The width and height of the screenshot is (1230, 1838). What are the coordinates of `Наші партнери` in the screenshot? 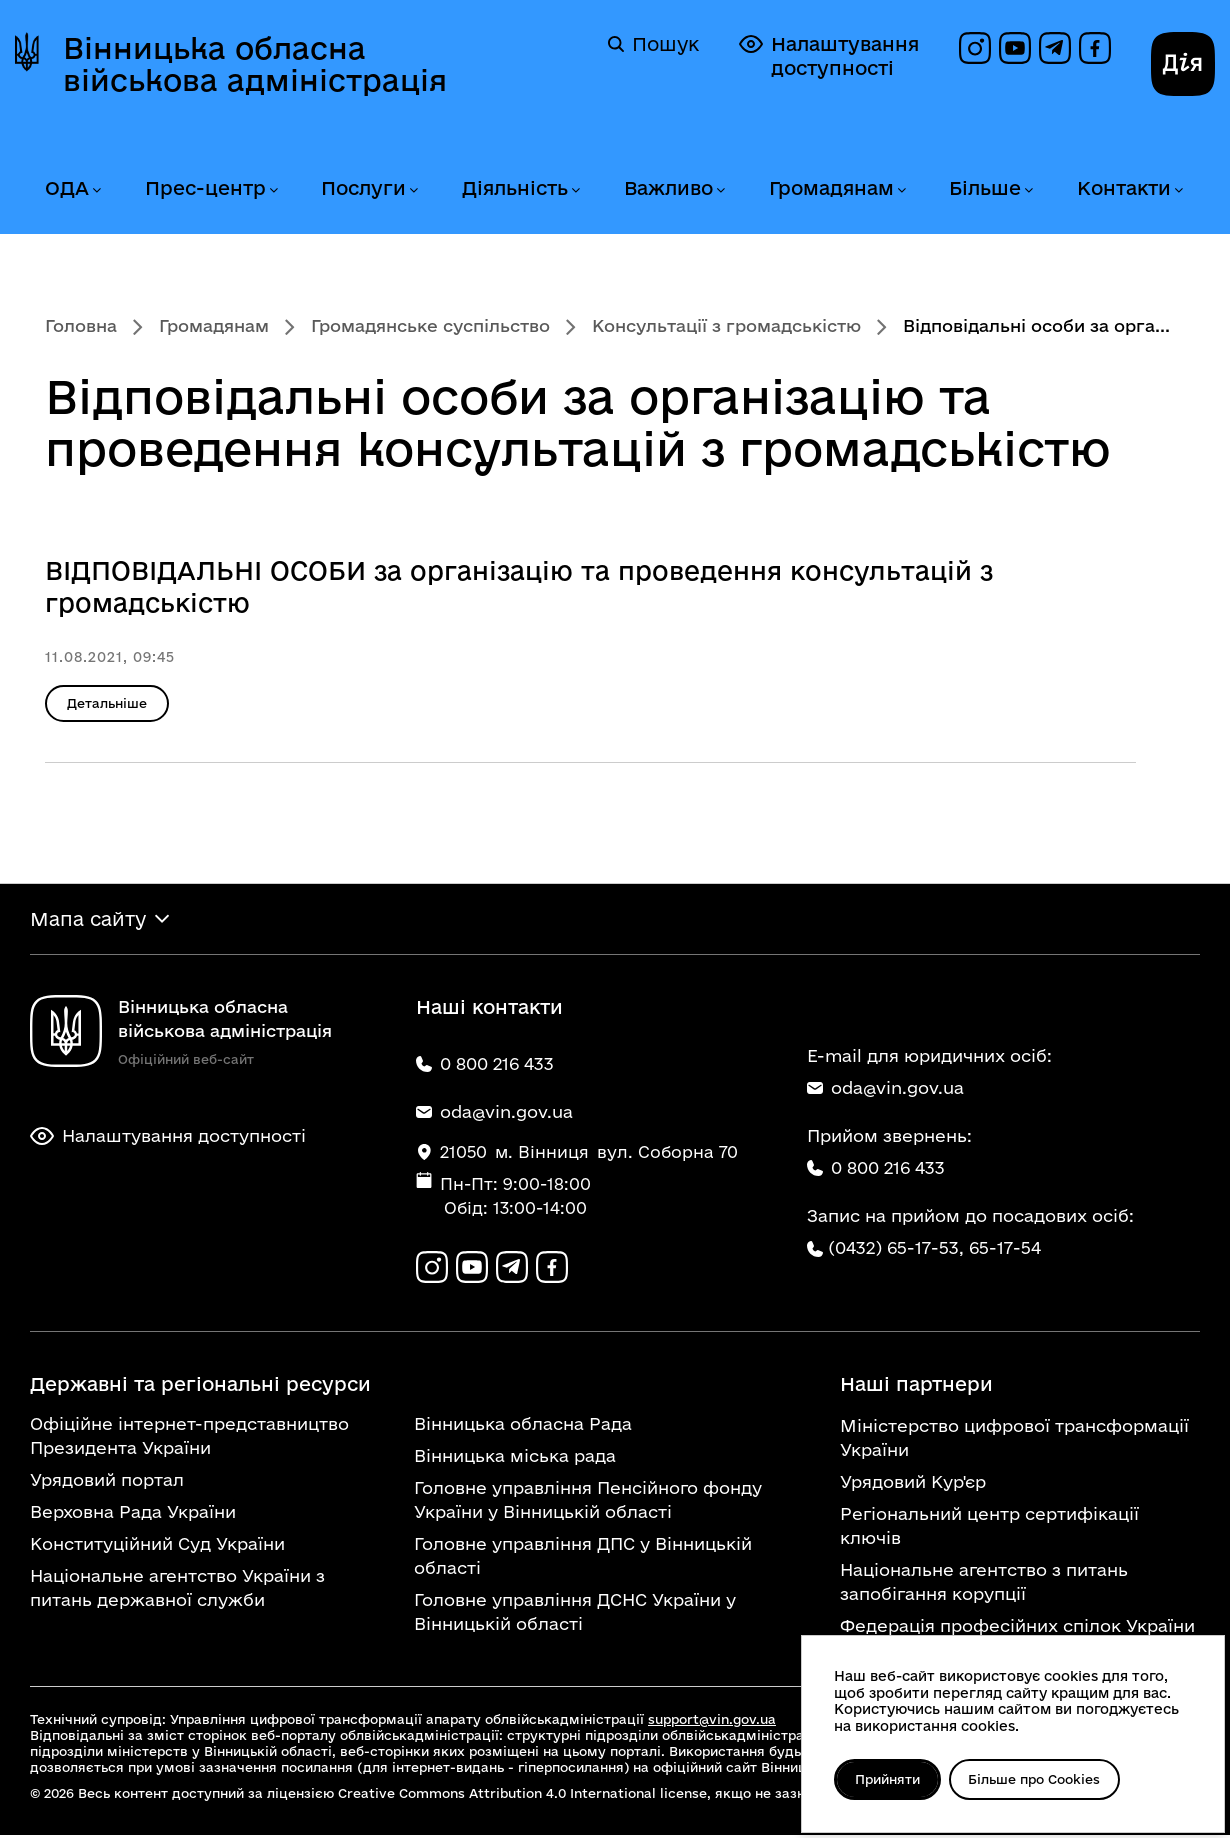 It's located at (916, 1387).